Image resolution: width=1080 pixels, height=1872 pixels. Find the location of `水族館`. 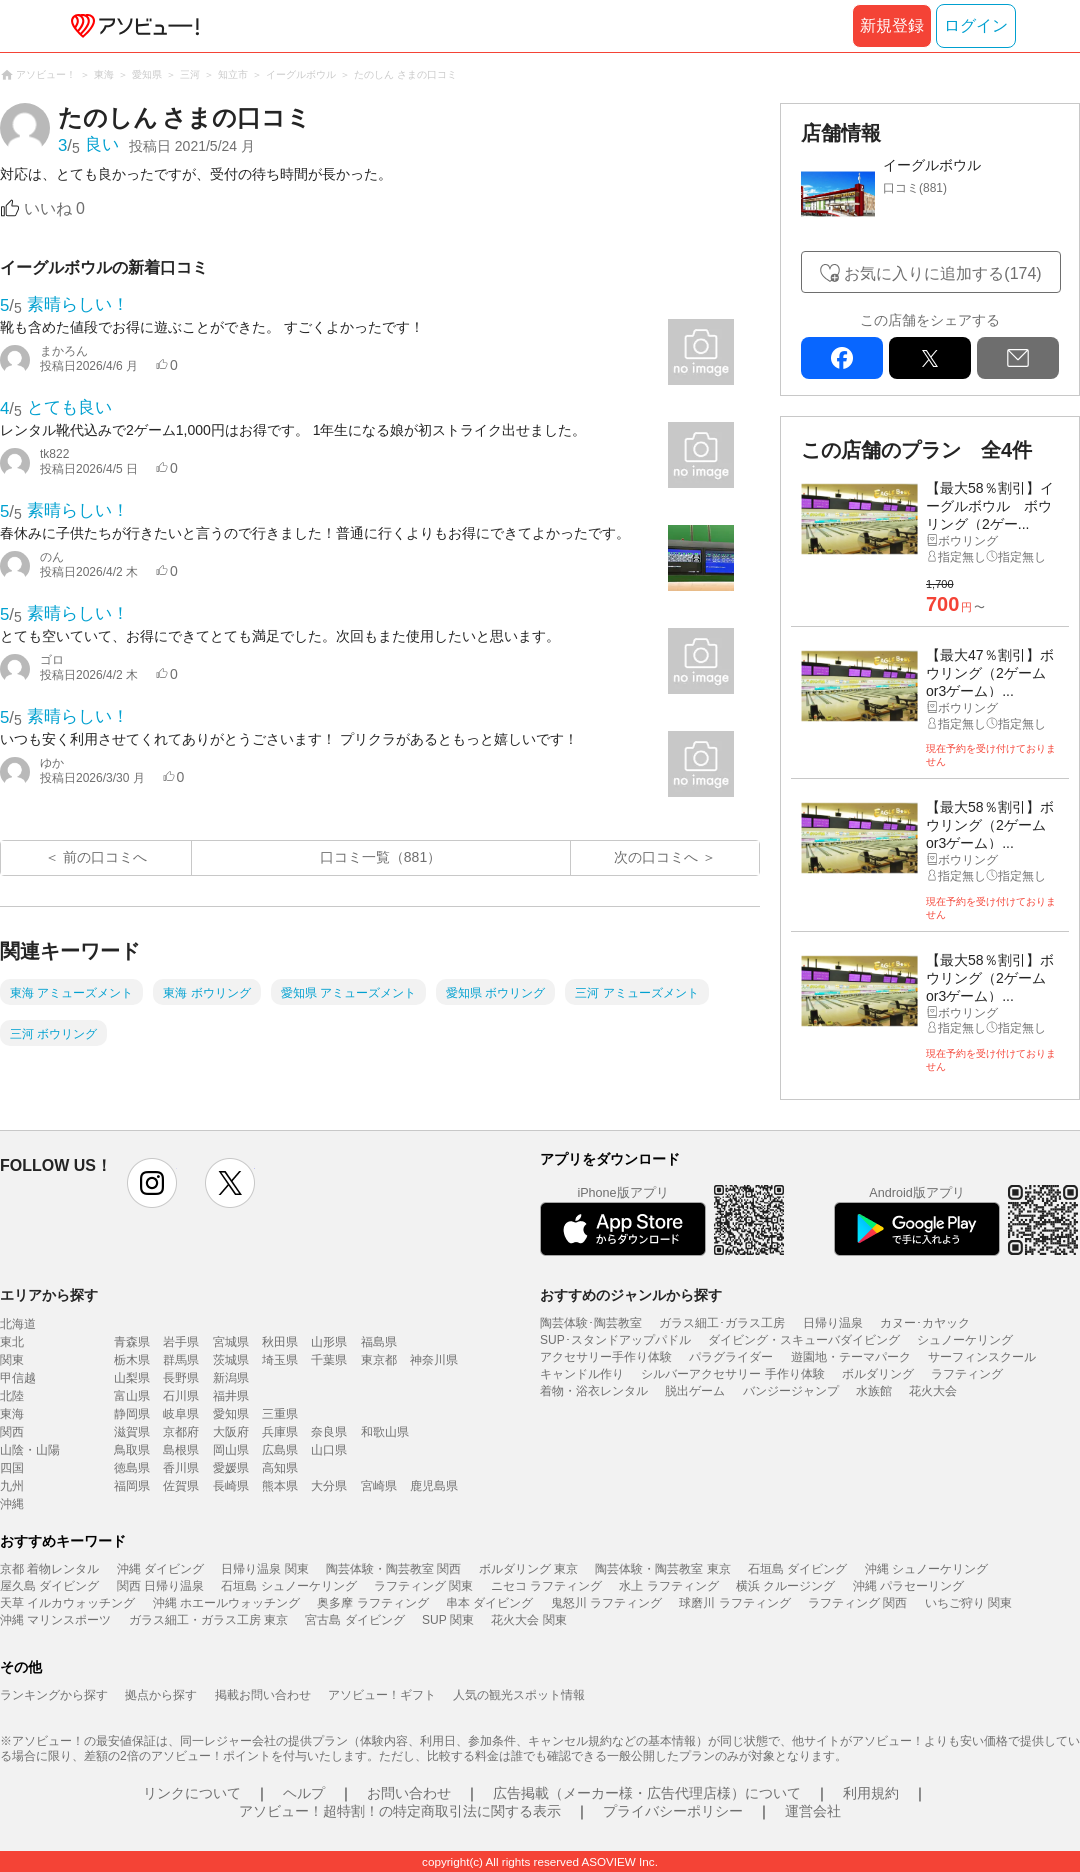

水族館 is located at coordinates (874, 1391).